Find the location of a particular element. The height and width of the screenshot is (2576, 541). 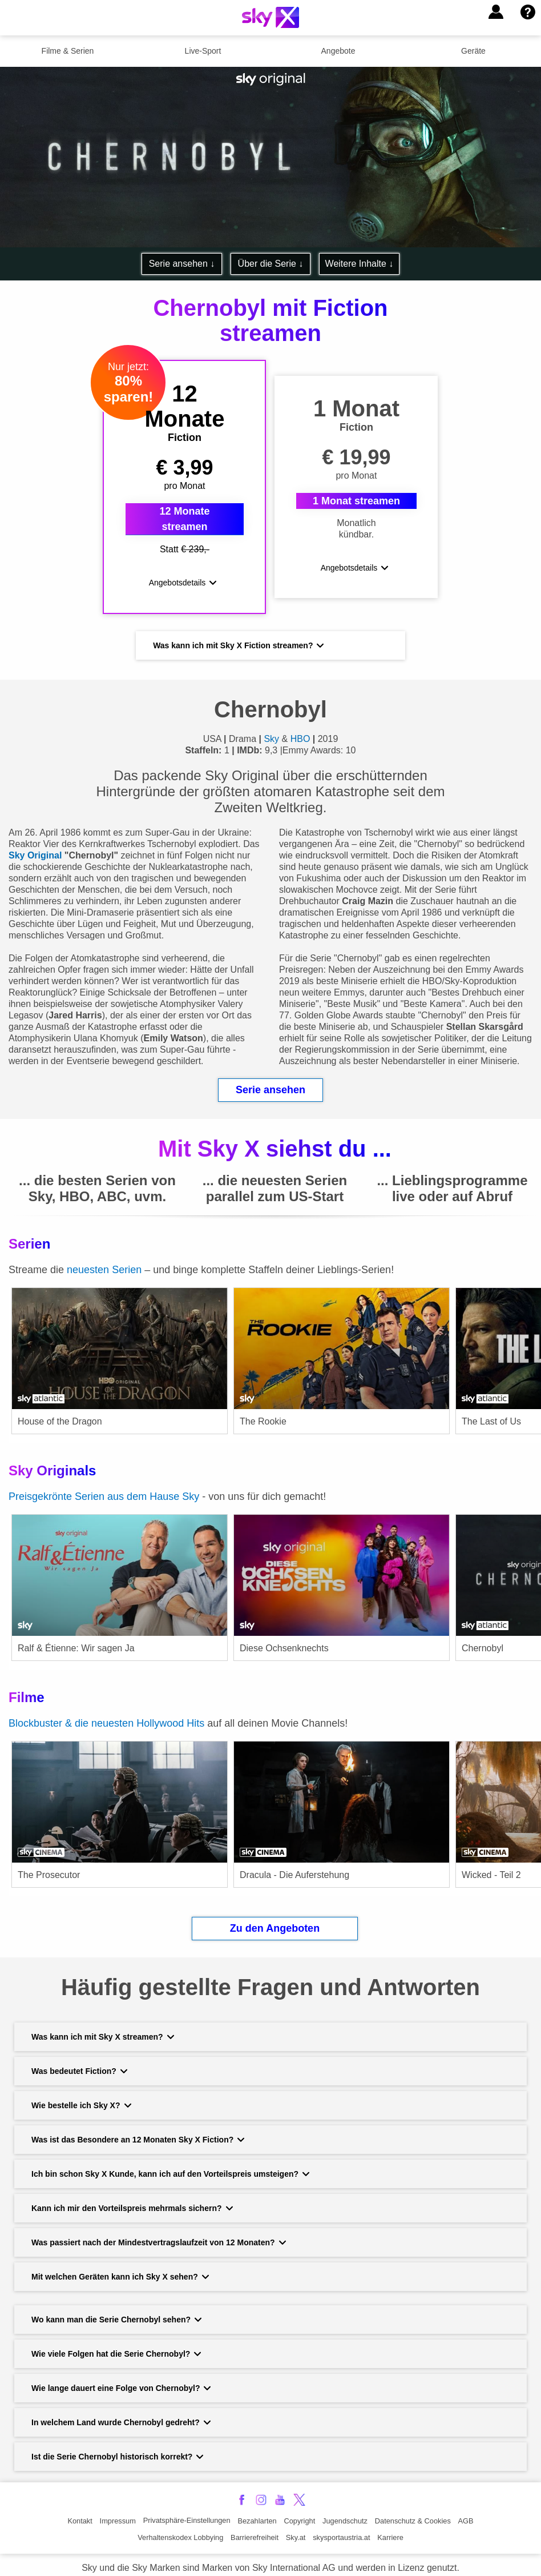

Live-Sport is located at coordinates (203, 50).